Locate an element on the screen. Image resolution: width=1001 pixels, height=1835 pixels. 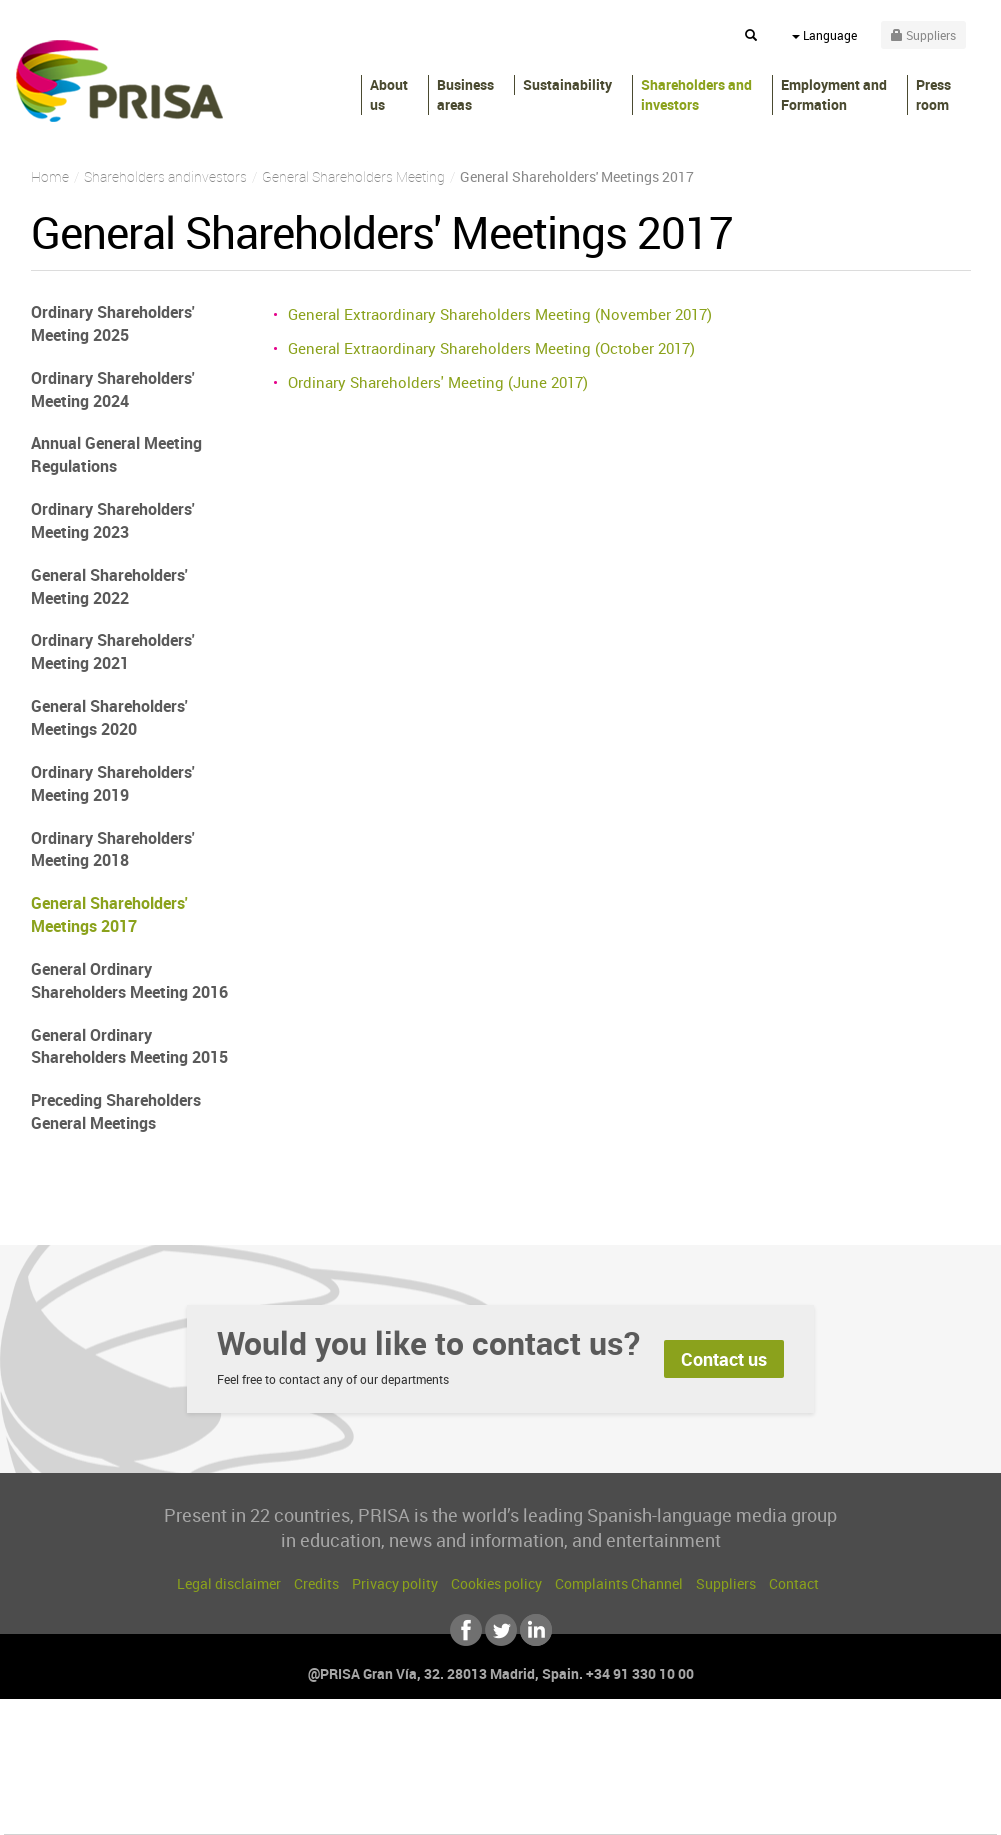
Preceding Shareholders General Meetings is located at coordinates (116, 1111).